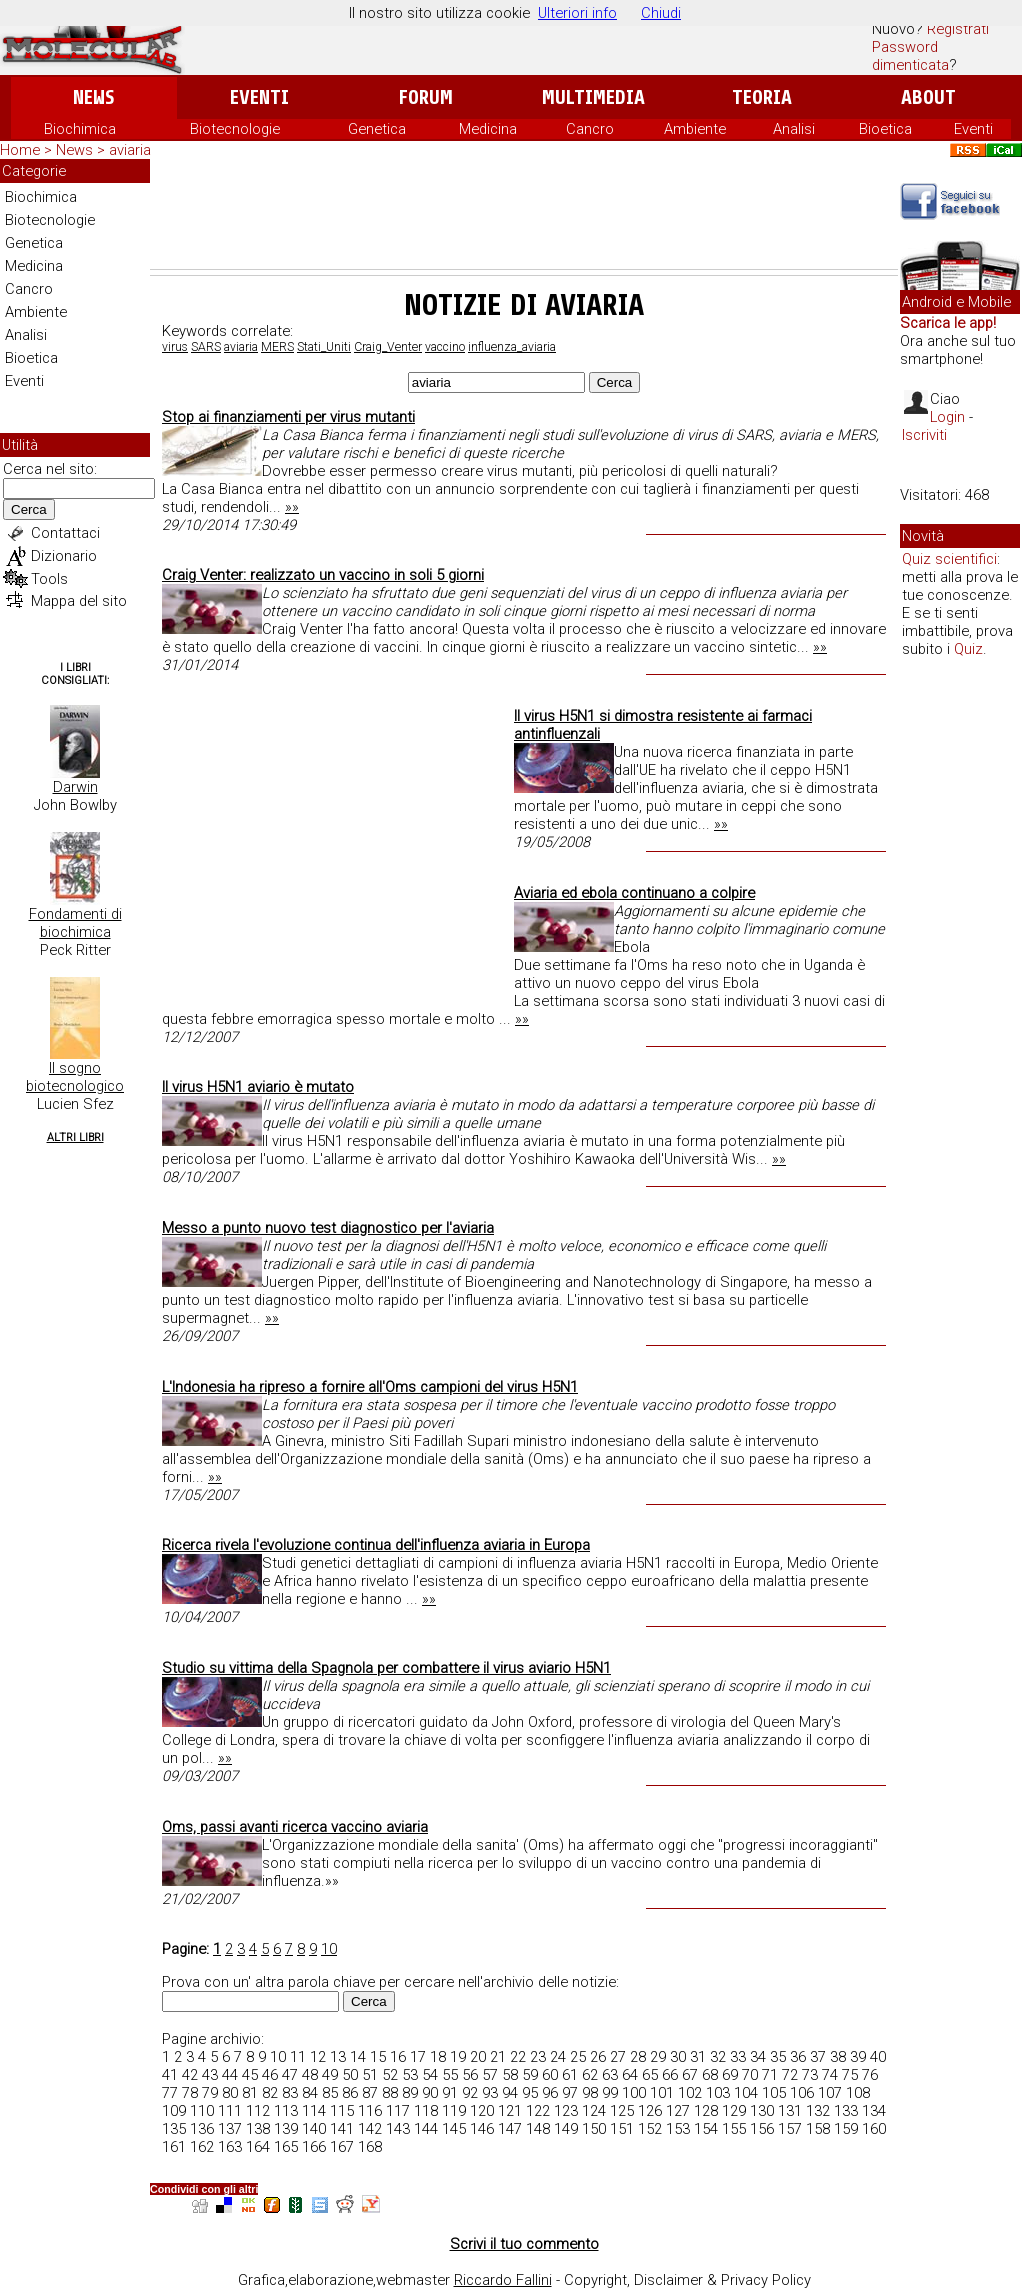 The image size is (1022, 2289). What do you see at coordinates (661, 13) in the screenshot?
I see `Chiudi` at bounding box center [661, 13].